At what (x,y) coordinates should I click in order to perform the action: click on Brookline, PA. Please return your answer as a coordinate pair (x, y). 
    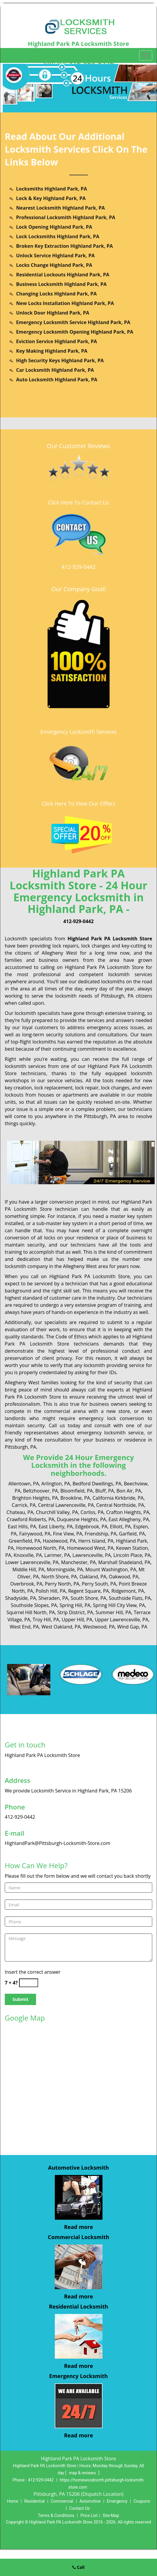
    Looking at the image, I should click on (75, 1498).